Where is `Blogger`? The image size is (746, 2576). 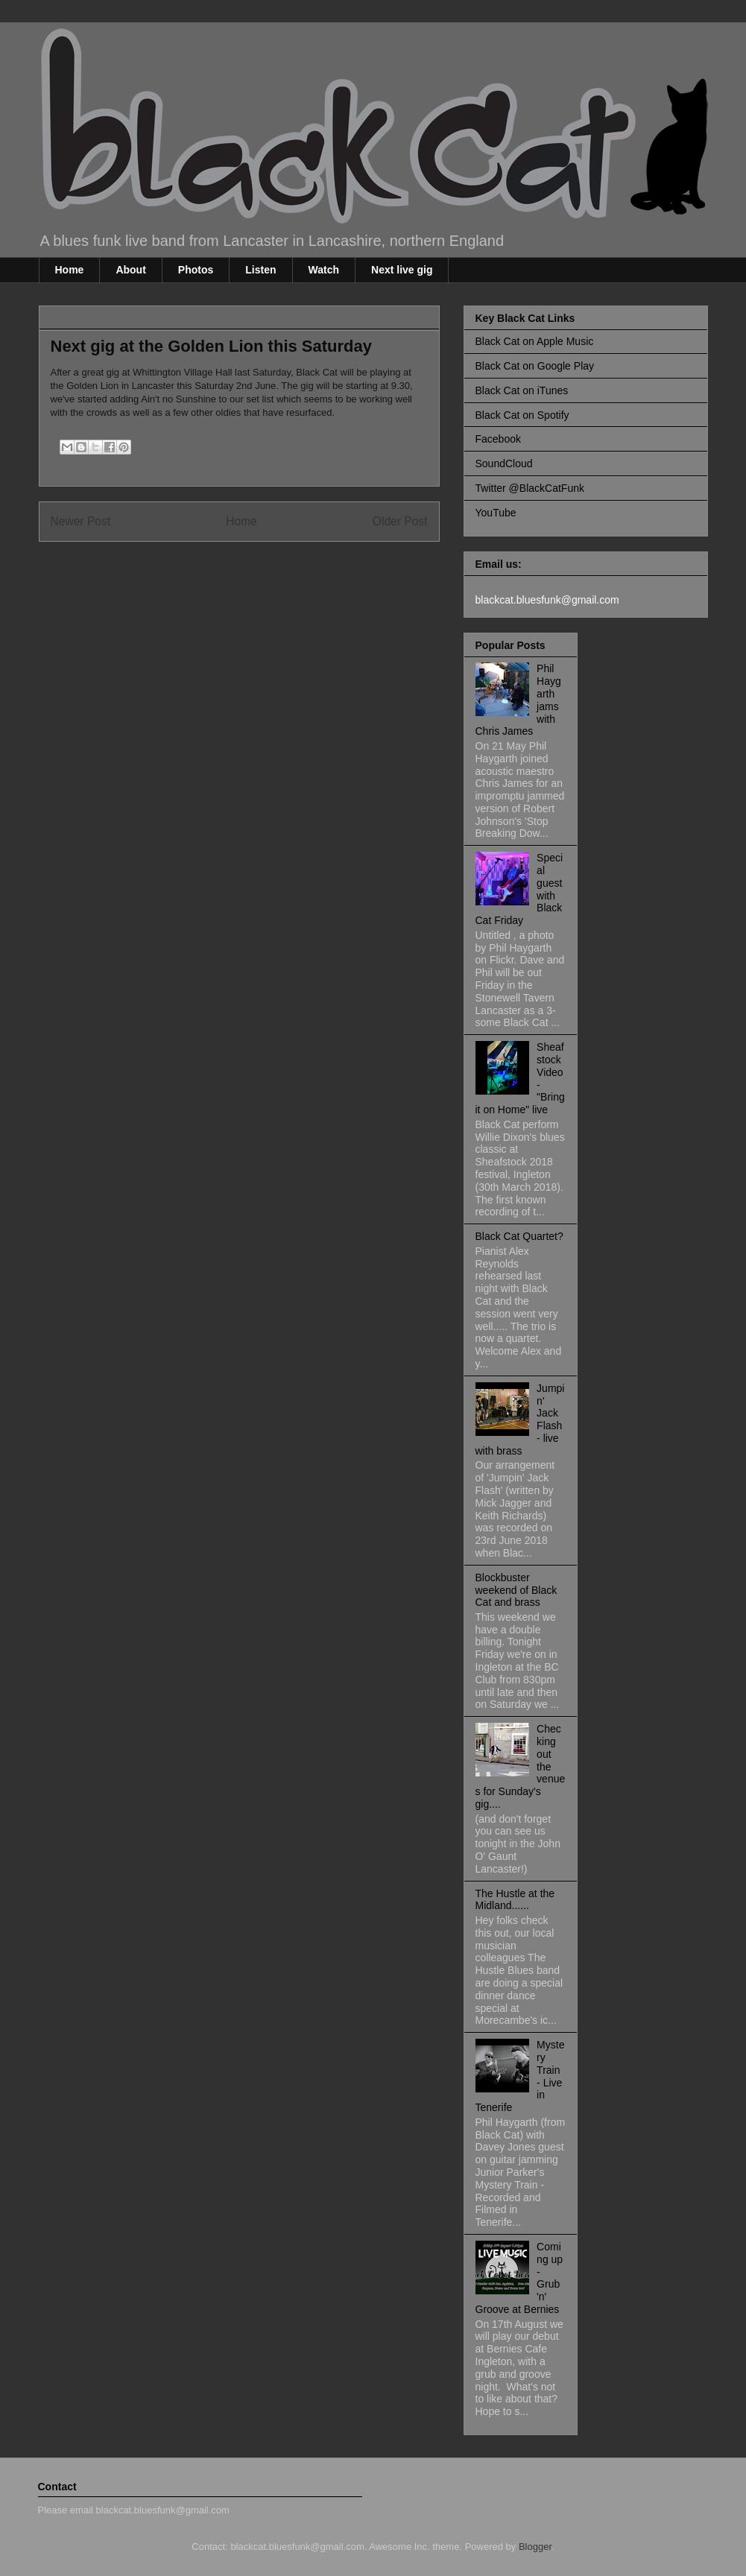 Blogger is located at coordinates (535, 2546).